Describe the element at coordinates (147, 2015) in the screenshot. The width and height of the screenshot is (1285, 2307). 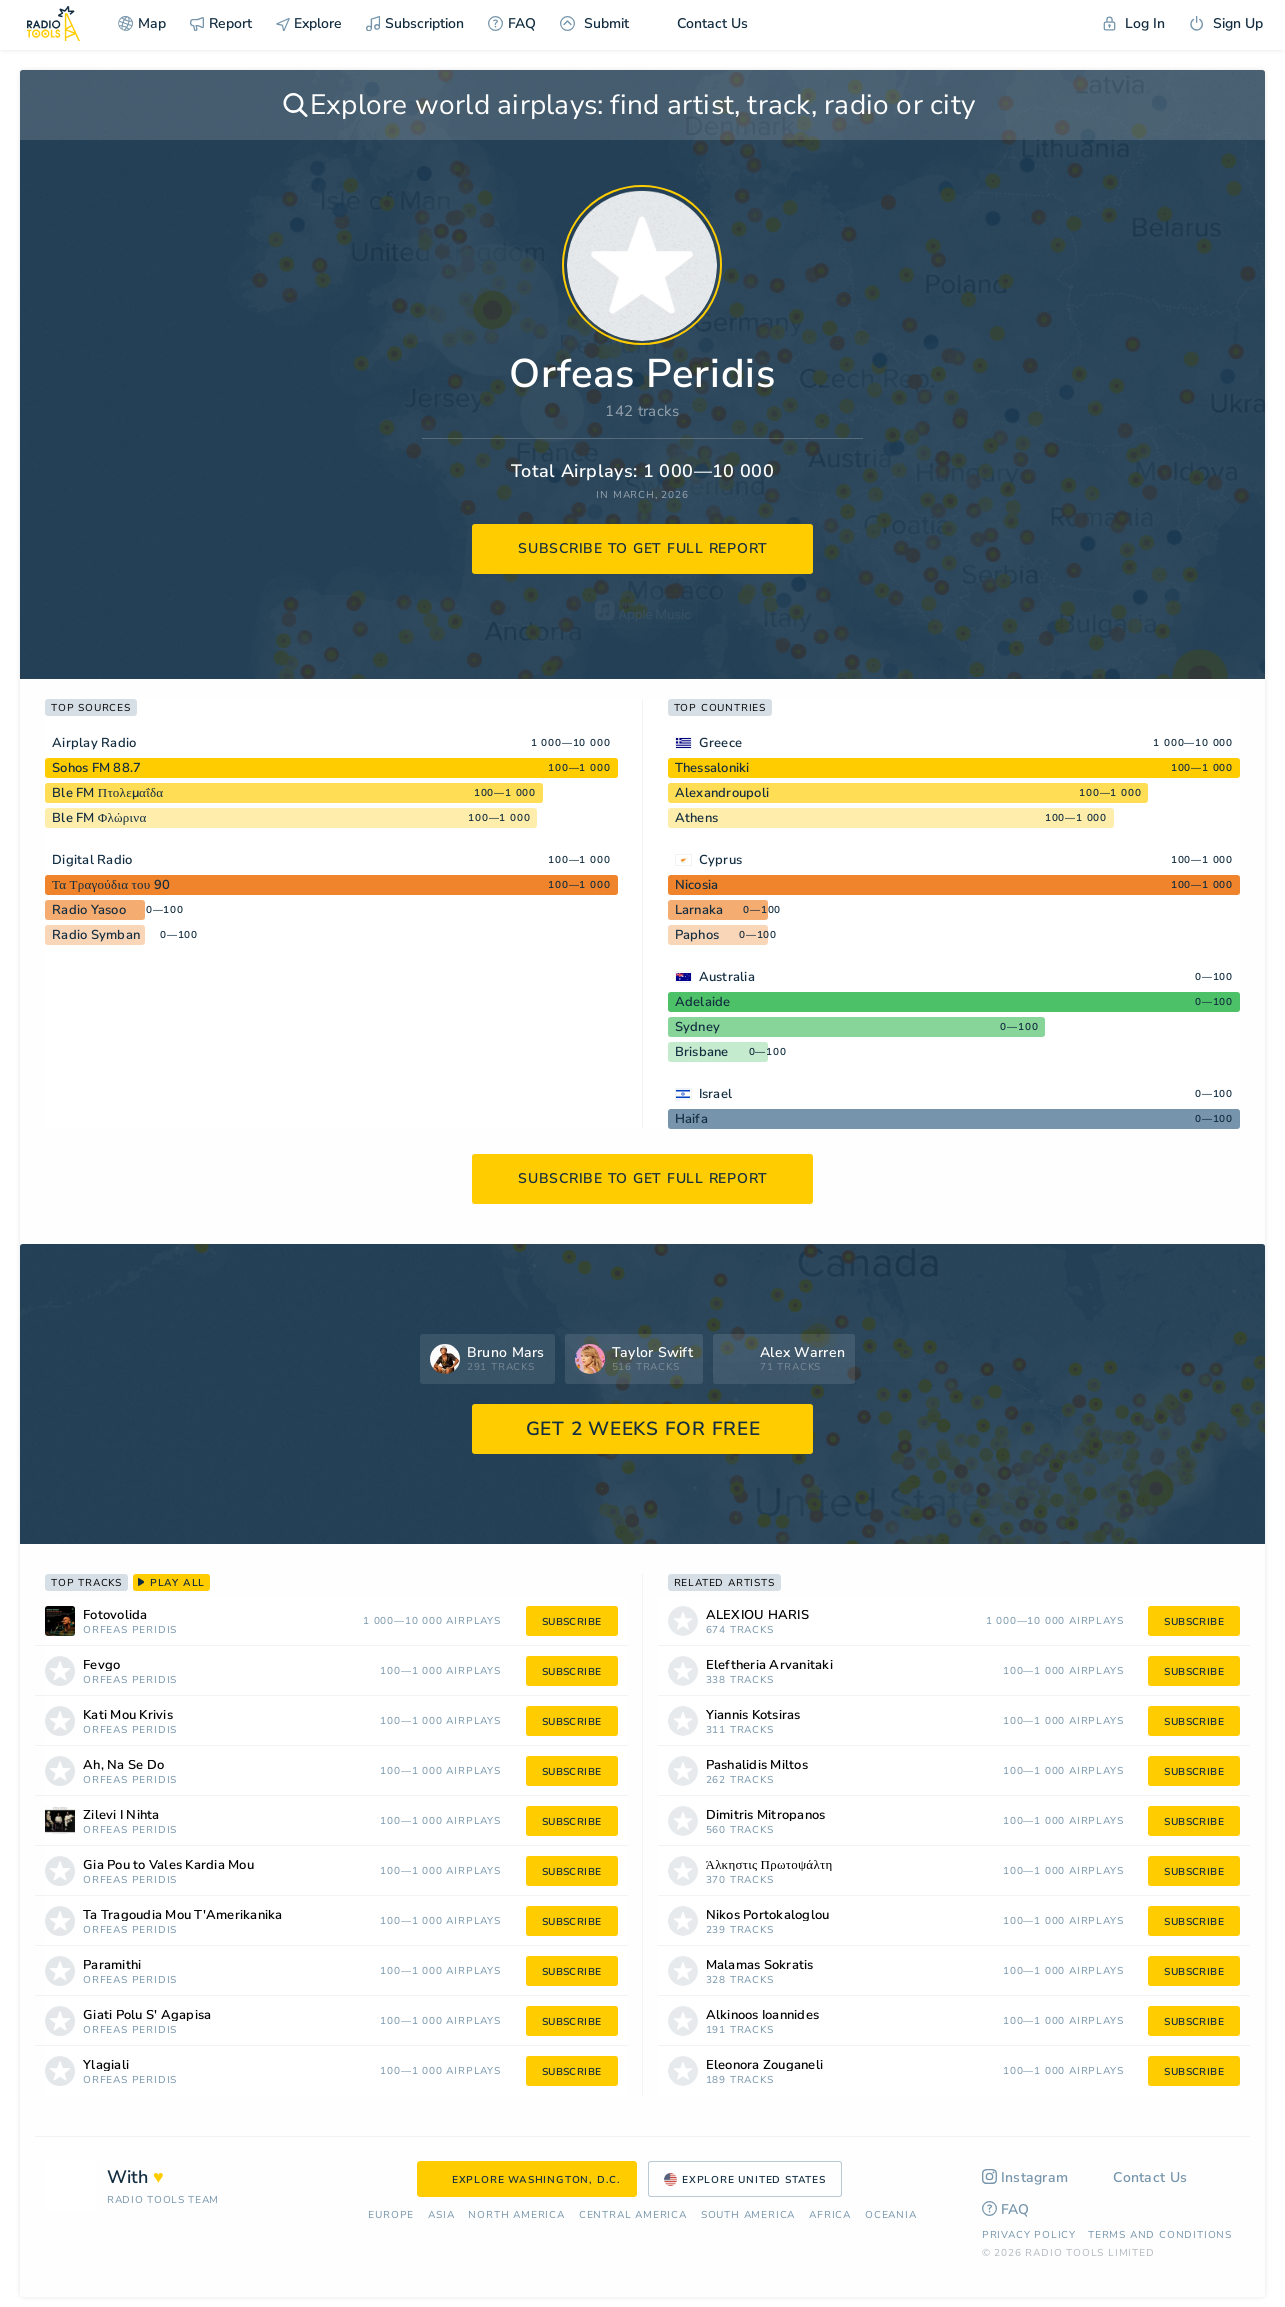
I see `Giati Polu S' Agapisa` at that location.